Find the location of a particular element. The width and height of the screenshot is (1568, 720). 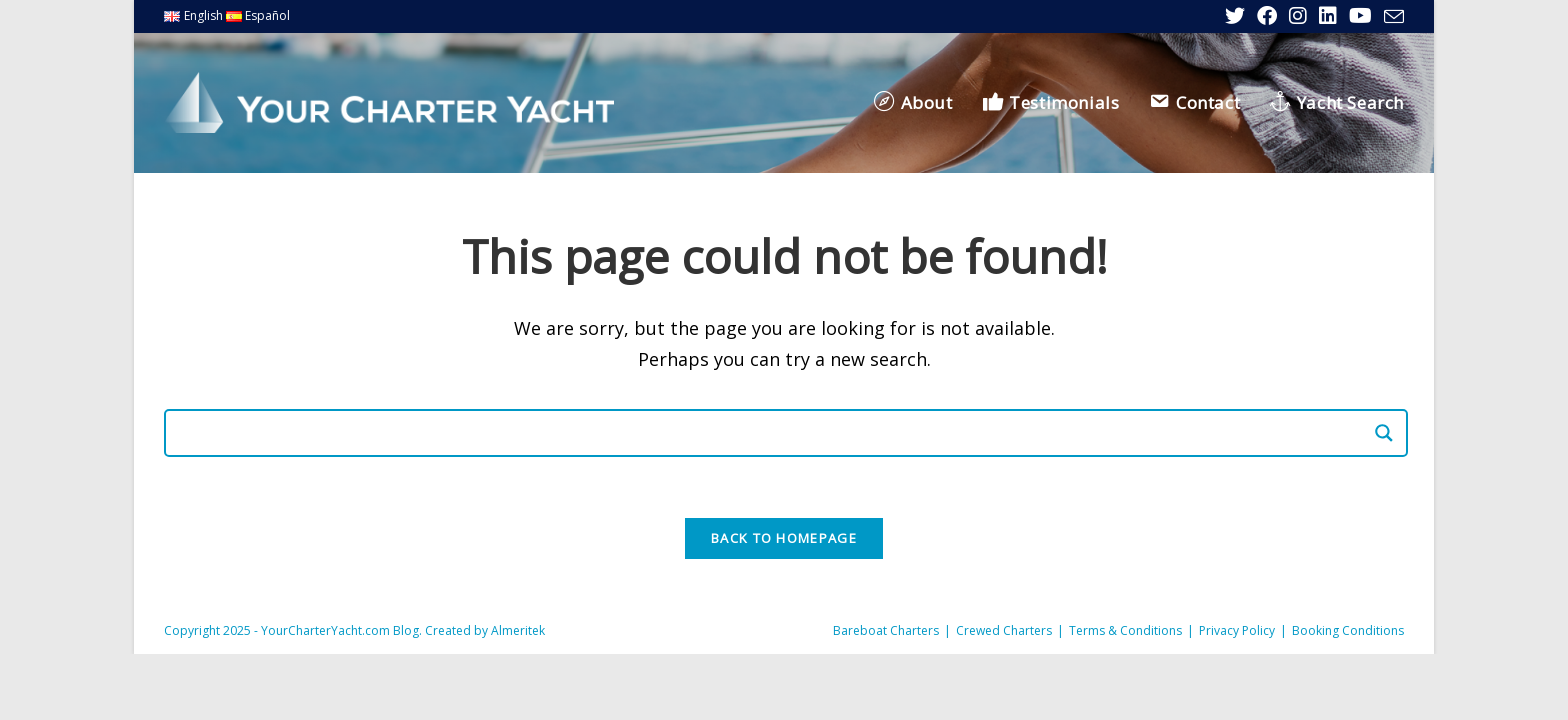

[X (opens in a new tab)] is located at coordinates (1235, 16).